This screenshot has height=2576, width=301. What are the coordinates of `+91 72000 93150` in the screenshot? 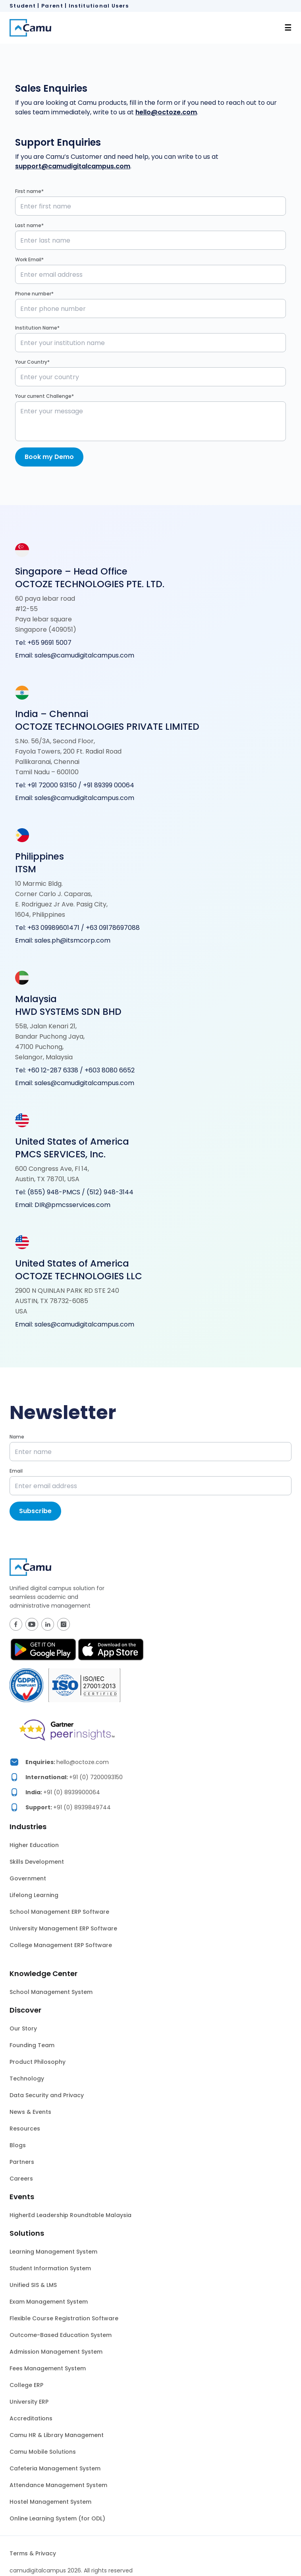 It's located at (52, 785).